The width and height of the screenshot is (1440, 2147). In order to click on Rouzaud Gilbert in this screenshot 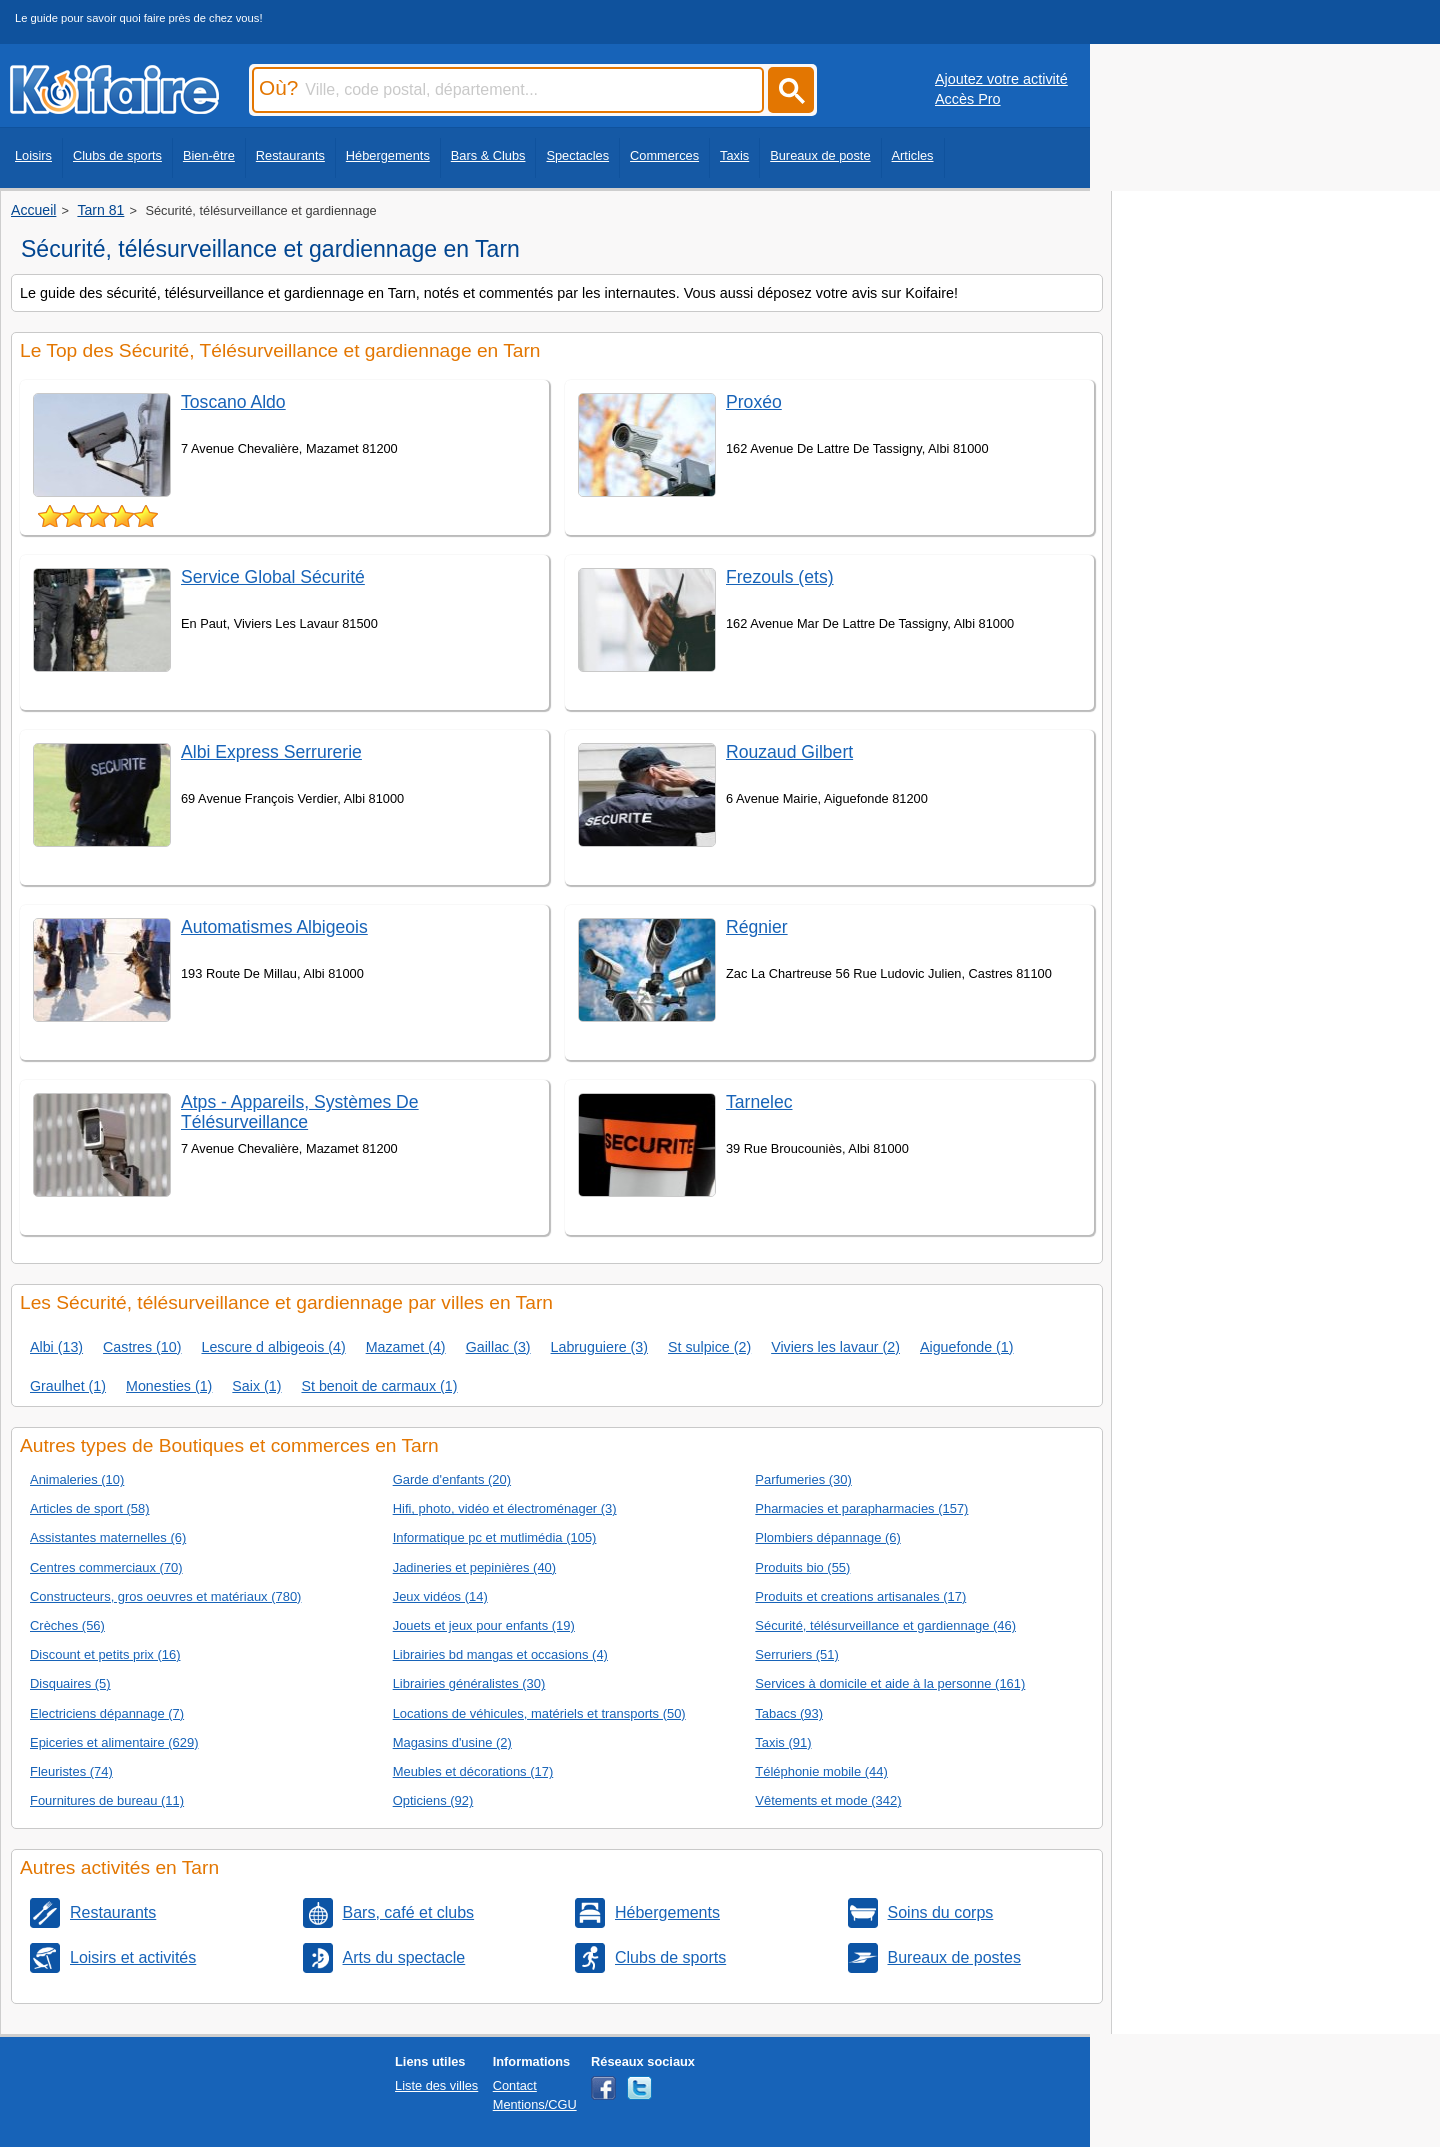, I will do `click(789, 752)`.